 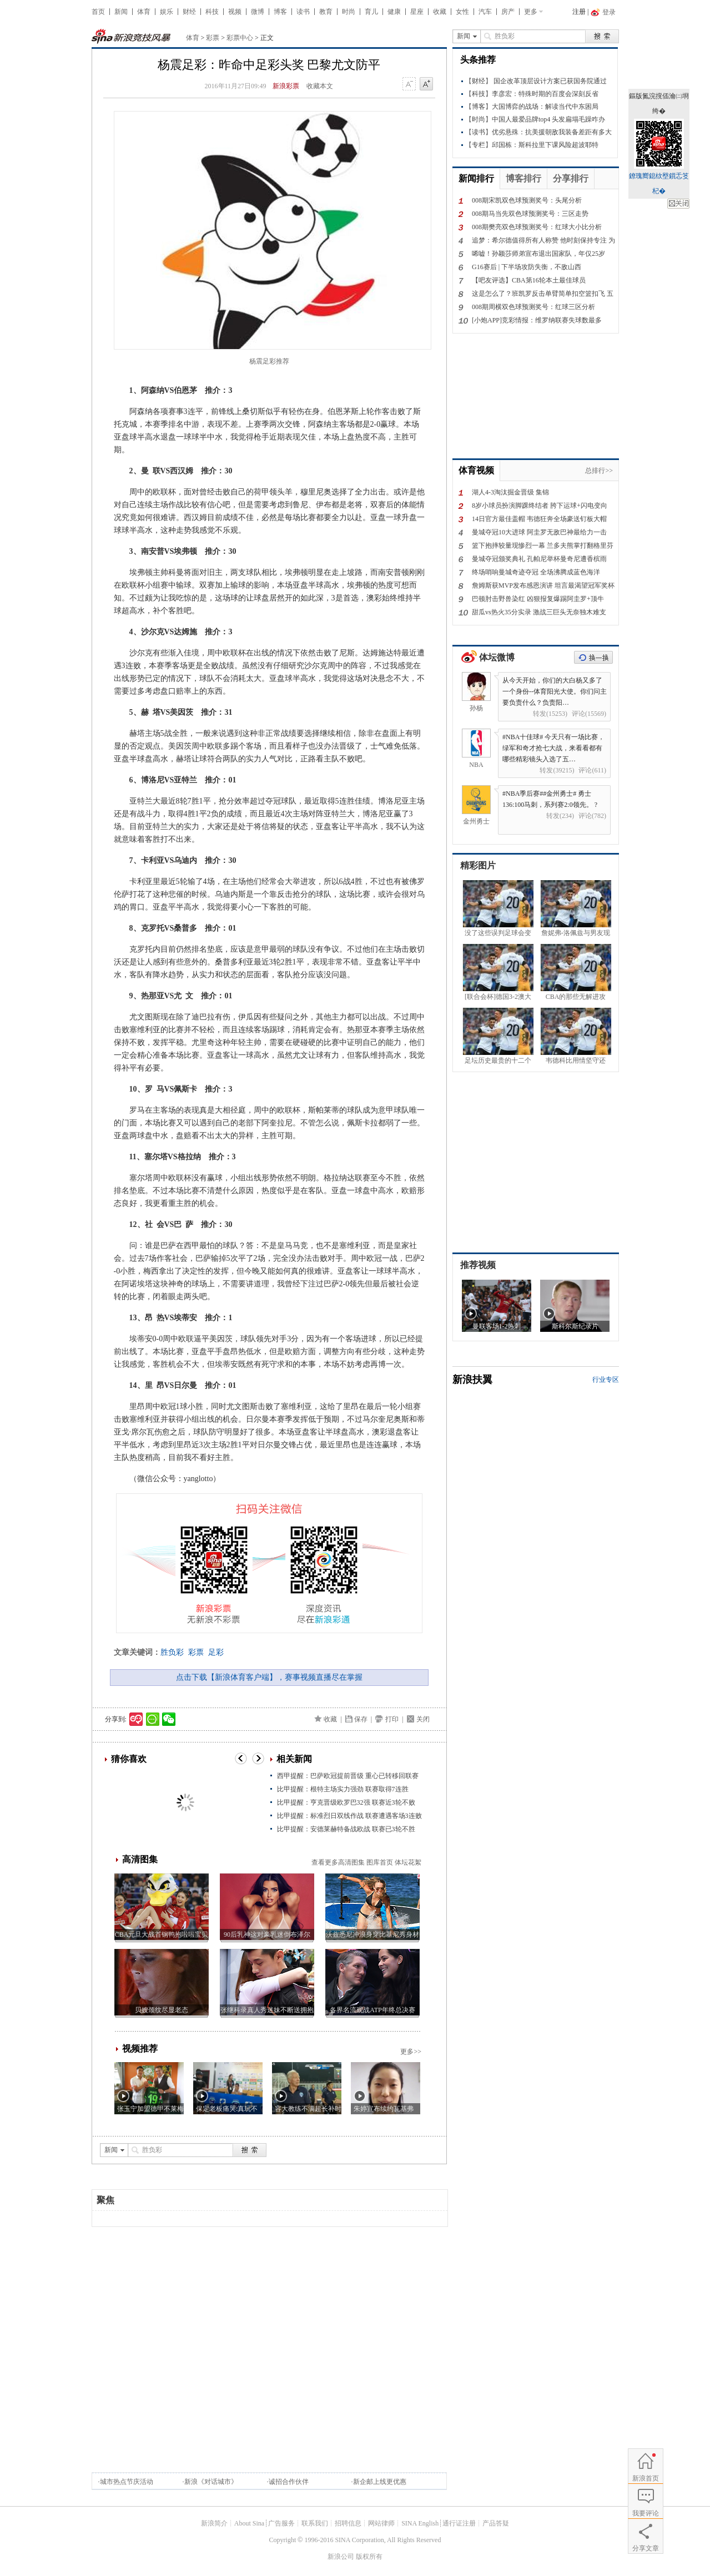 What do you see at coordinates (485, 12) in the screenshot?
I see `汽车` at bounding box center [485, 12].